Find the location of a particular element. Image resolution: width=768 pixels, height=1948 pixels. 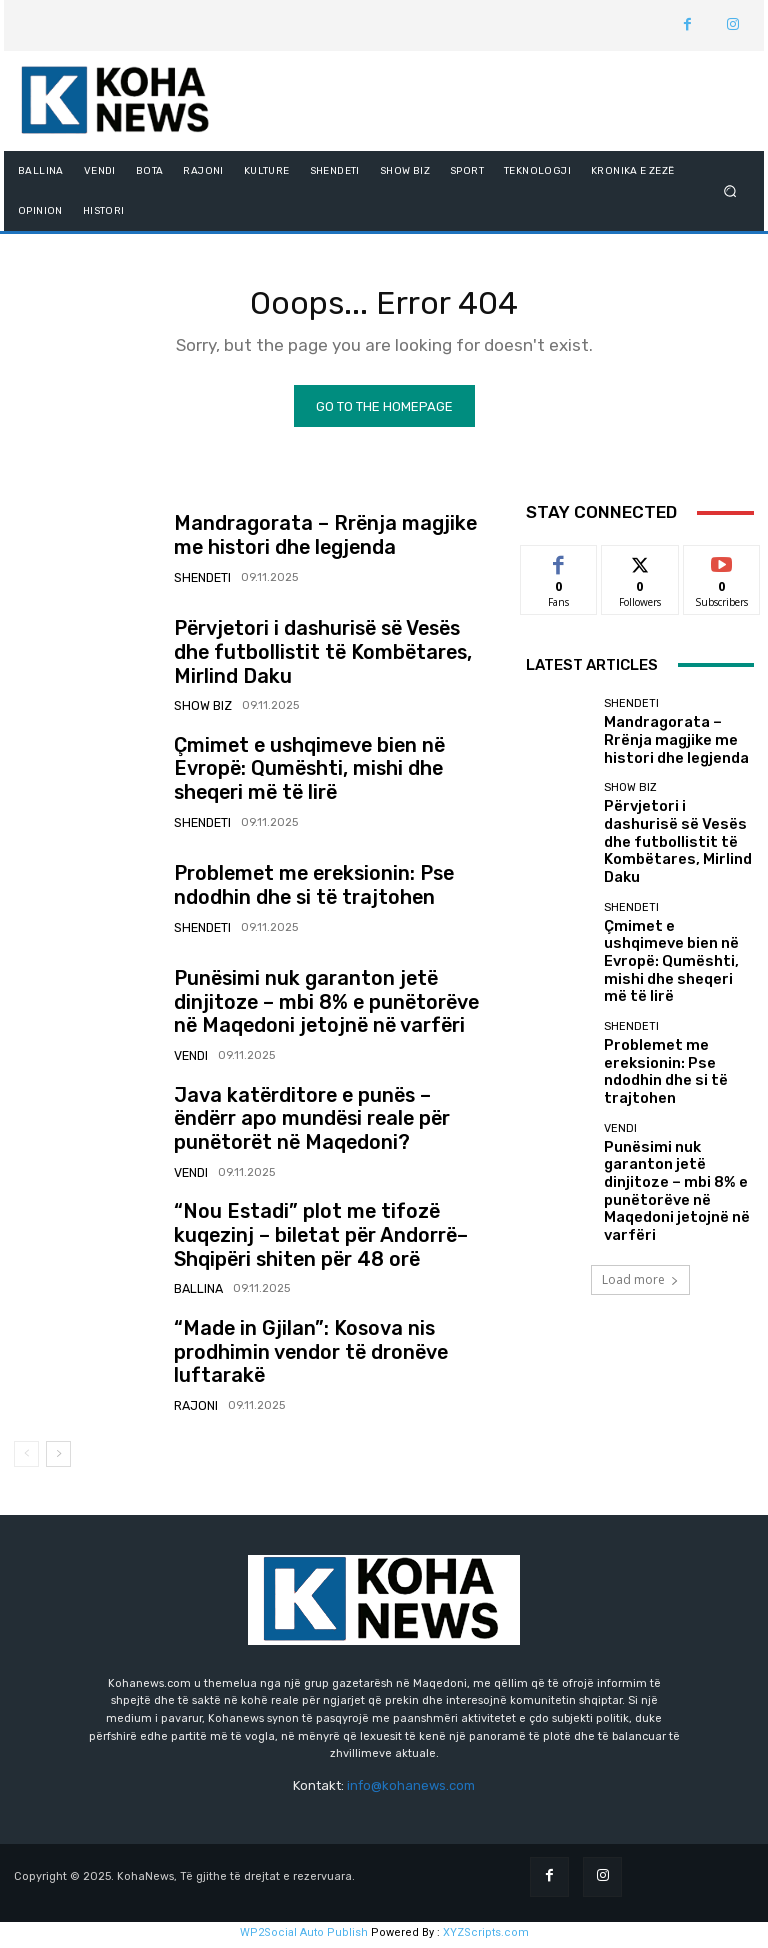

SHOW BIZ is located at coordinates (200, 696).